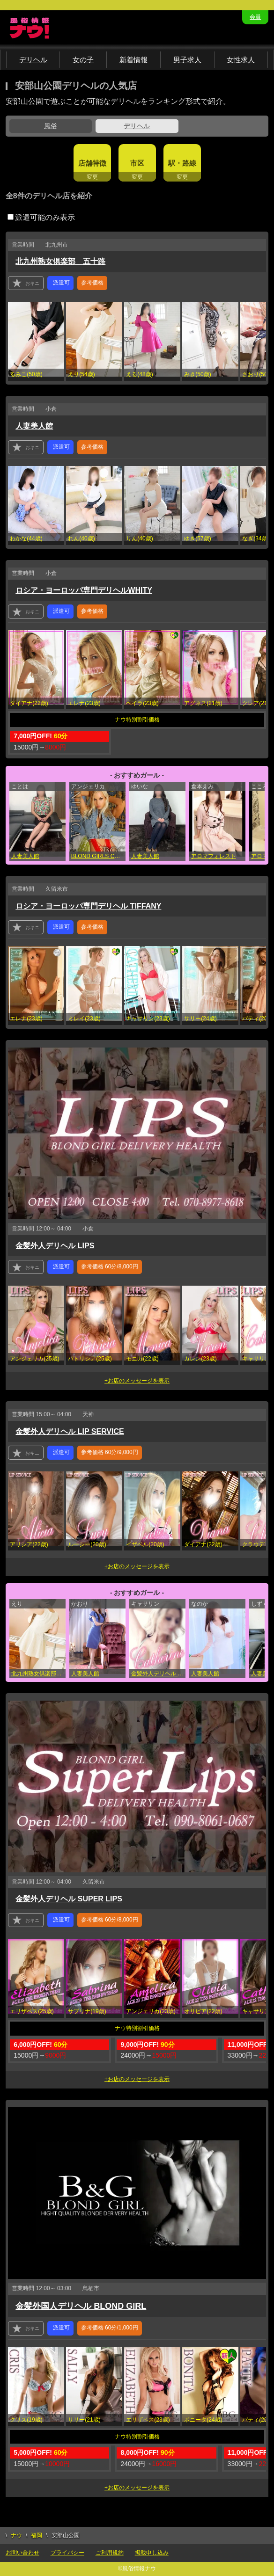 The width and height of the screenshot is (274, 2576). I want to click on BLOND GIRLS COLLECTION, so click(98, 856).